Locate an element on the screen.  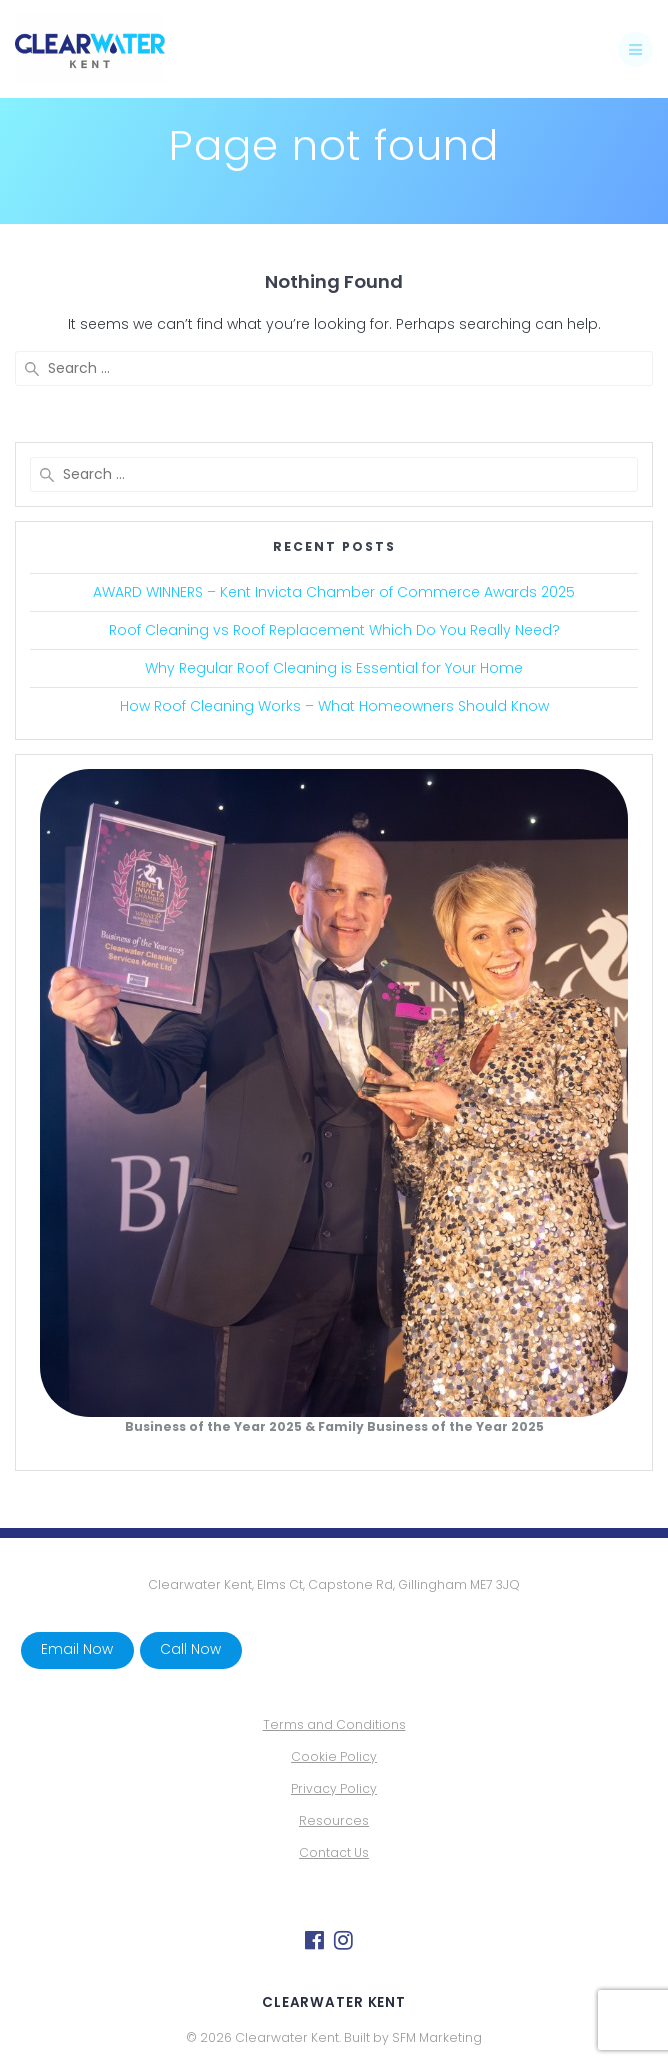
Privacy Policy is located at coordinates (334, 1788).